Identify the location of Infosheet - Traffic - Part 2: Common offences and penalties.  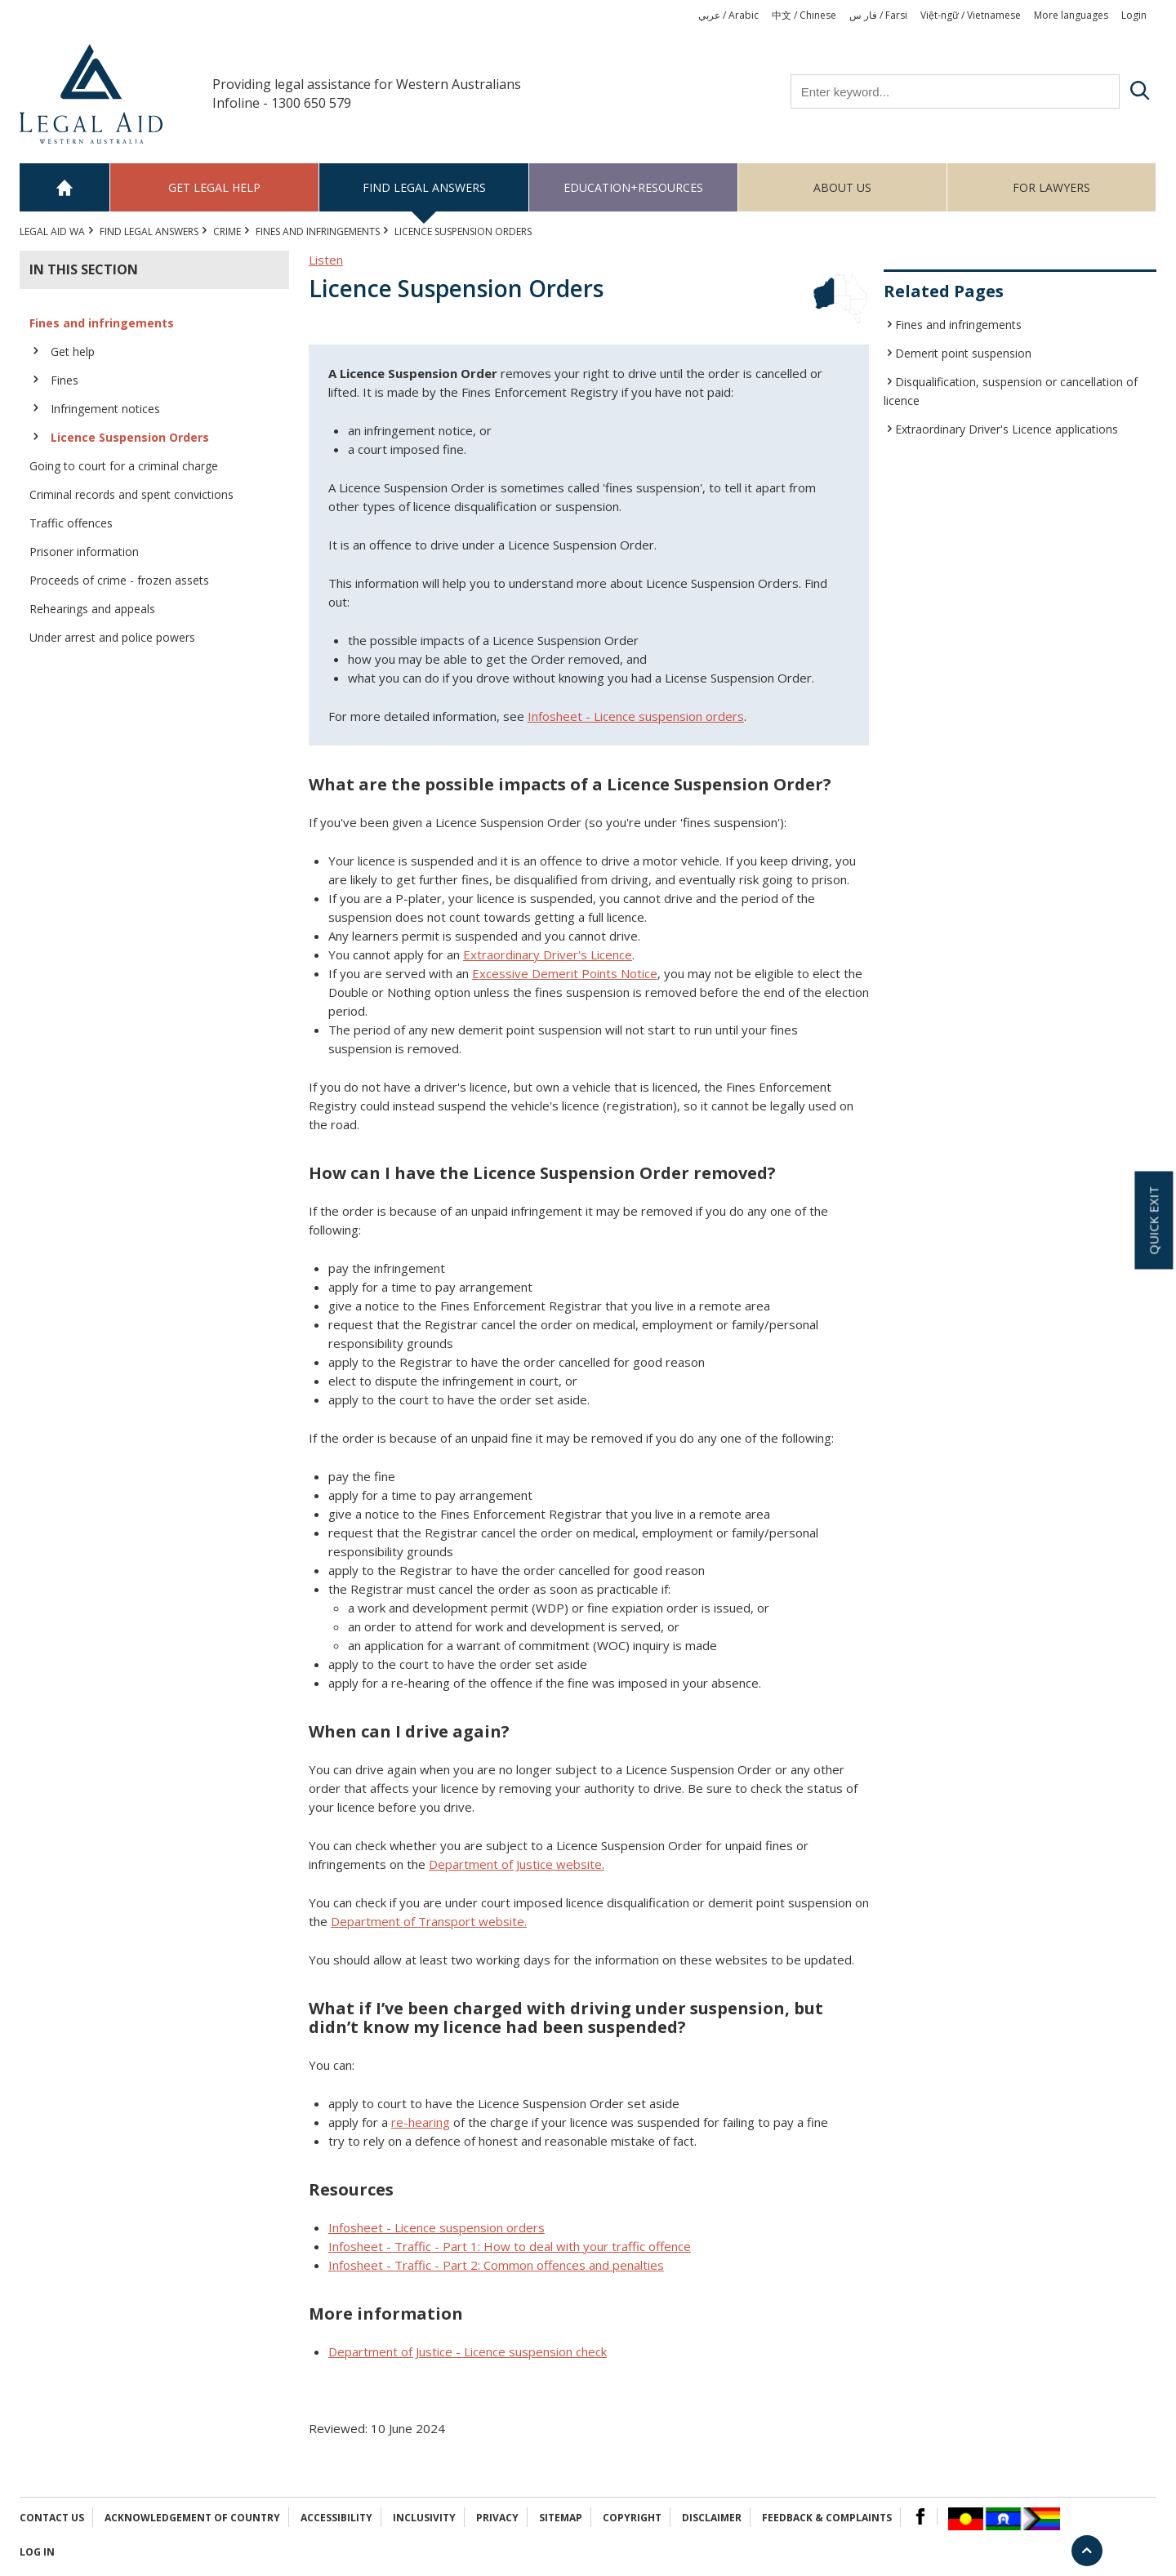
(496, 2265).